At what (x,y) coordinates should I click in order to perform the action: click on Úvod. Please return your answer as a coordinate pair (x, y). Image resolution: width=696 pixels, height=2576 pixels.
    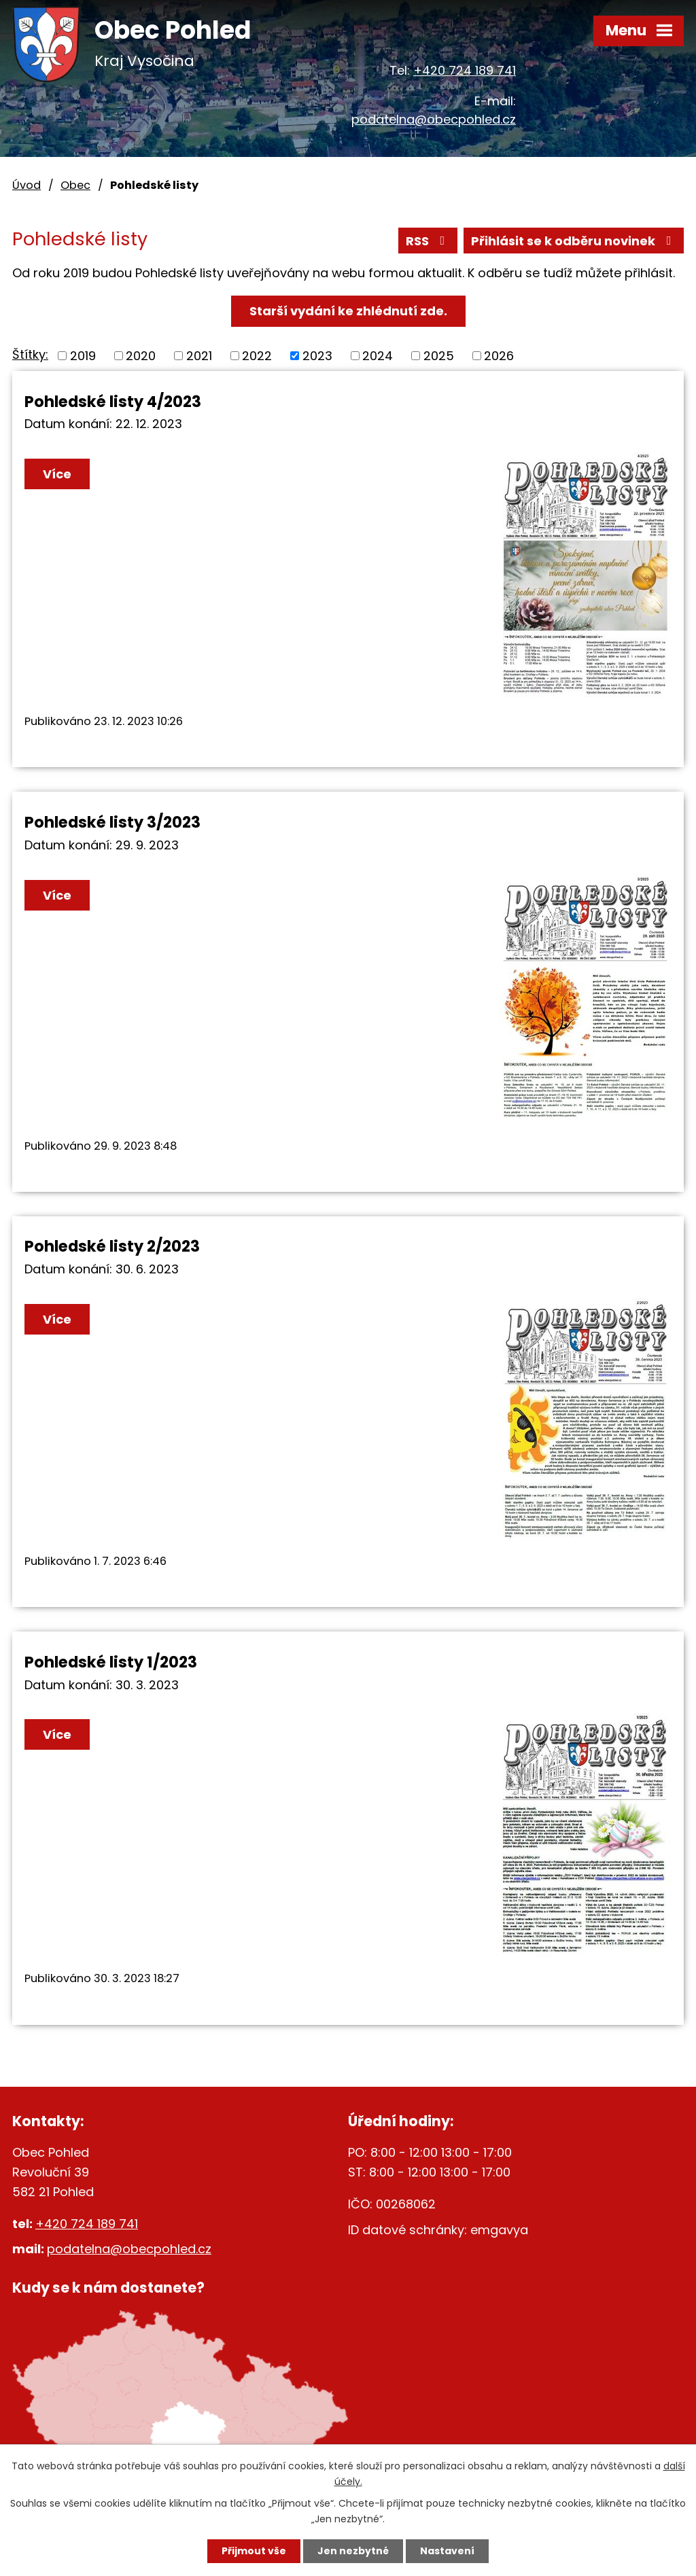
    Looking at the image, I should click on (26, 185).